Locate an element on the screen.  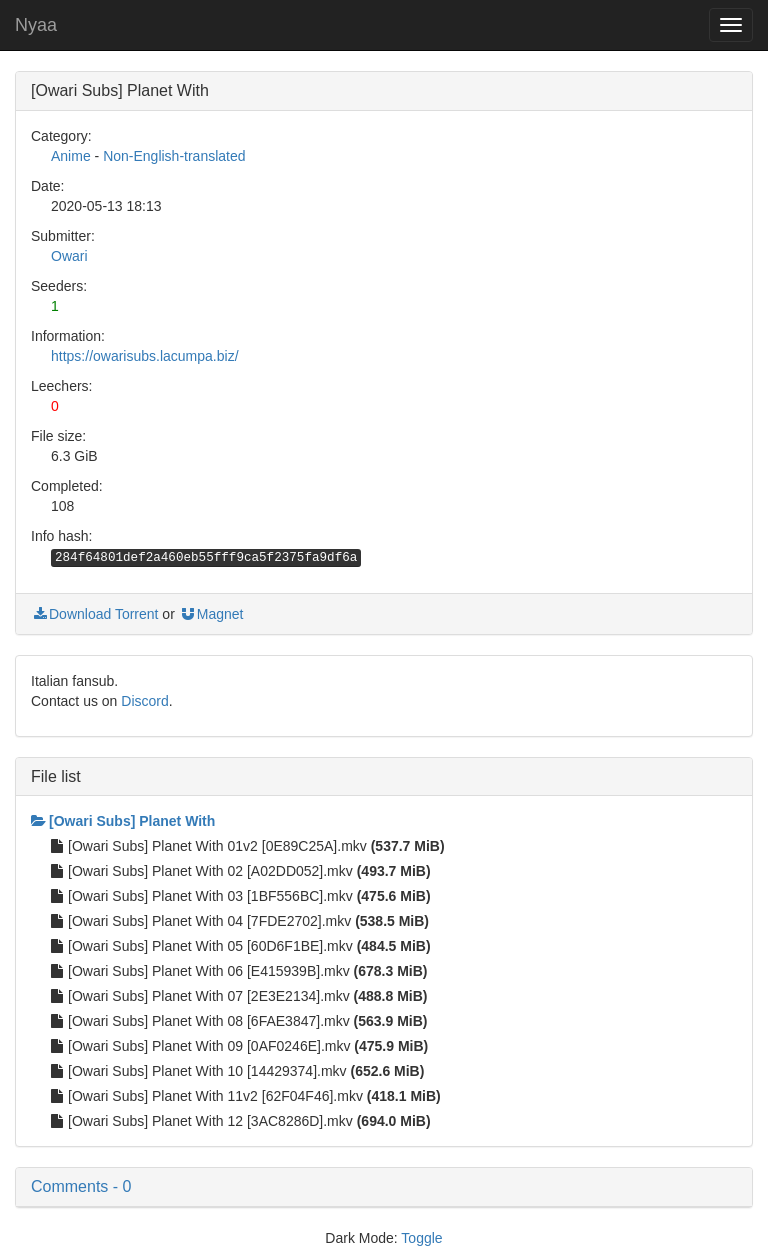
Owari is located at coordinates (69, 256).